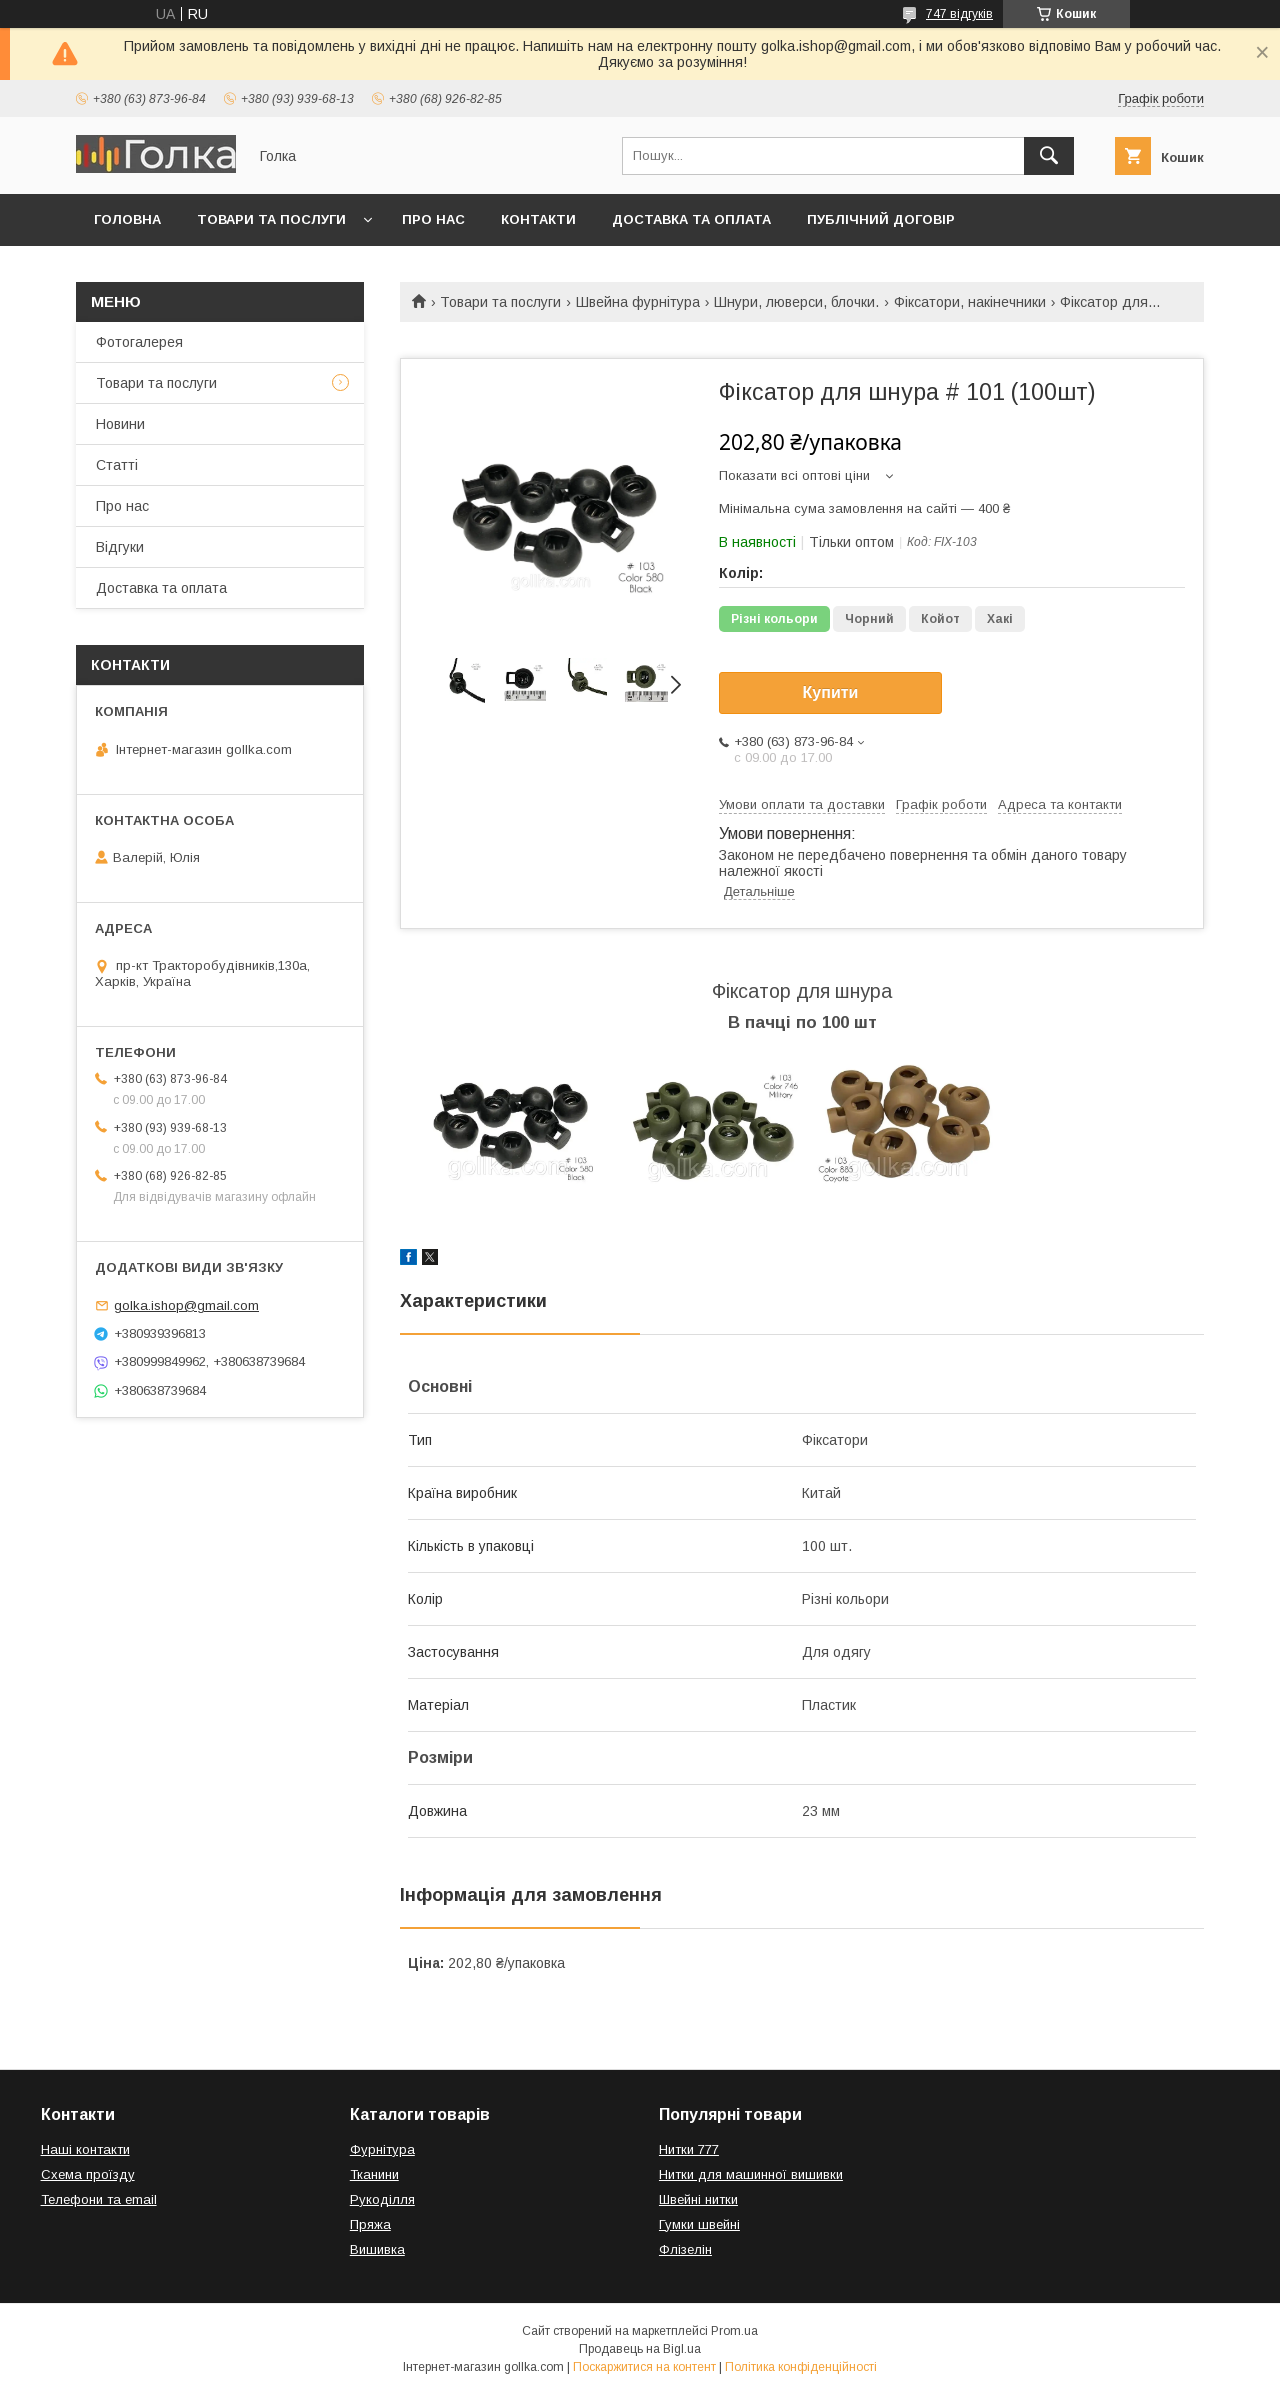 This screenshot has width=1280, height=2394. What do you see at coordinates (271, 219) in the screenshot?
I see `Товари та послуги` at bounding box center [271, 219].